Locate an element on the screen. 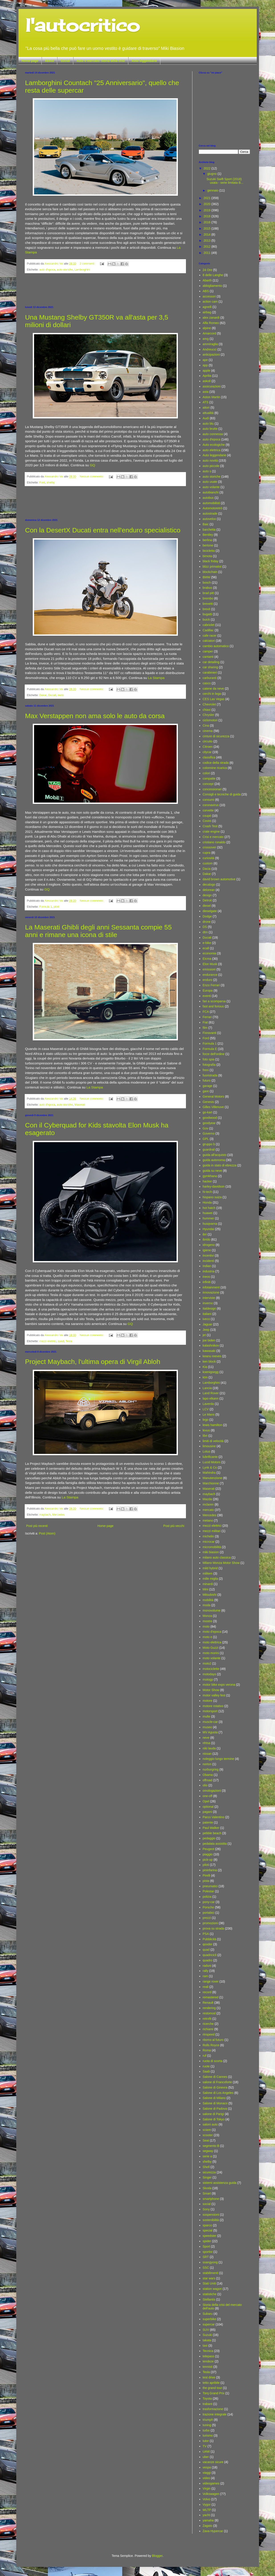 The height and width of the screenshot is (2576, 275). Obama is located at coordinates (208, 1775).